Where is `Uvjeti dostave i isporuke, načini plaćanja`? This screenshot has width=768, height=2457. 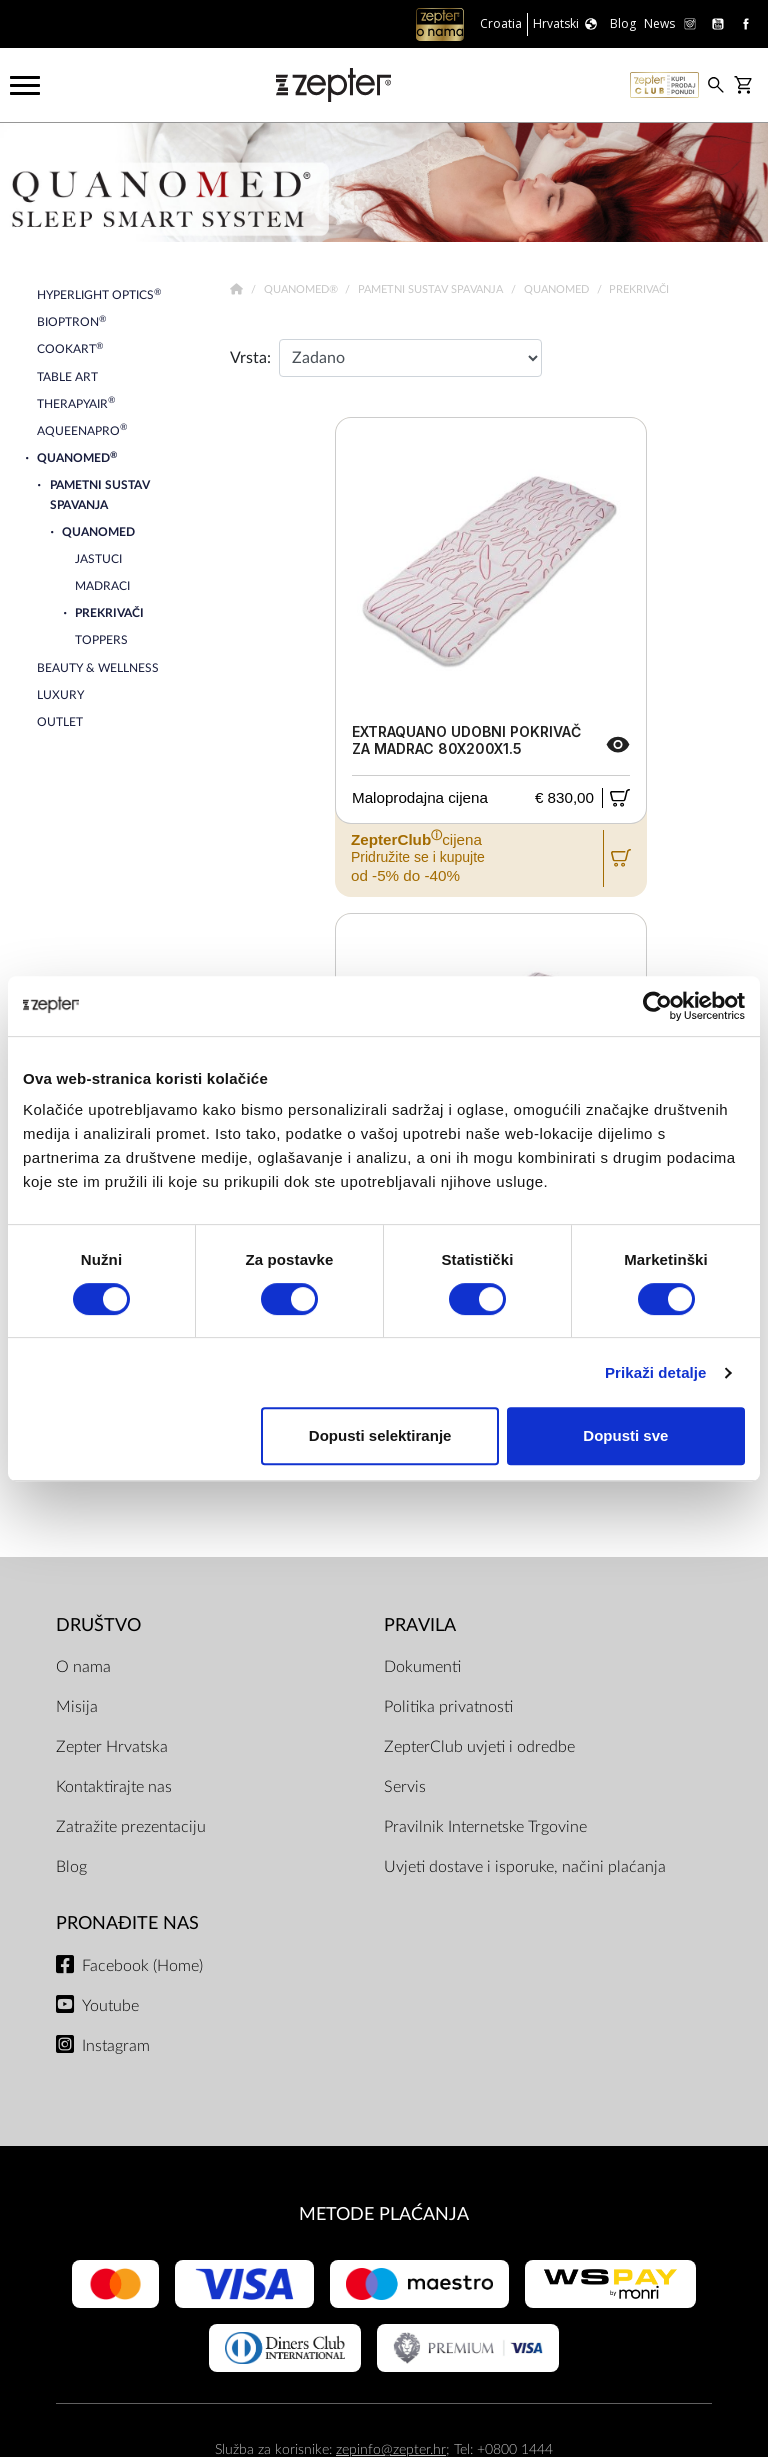 Uvjeti dostave i isporuke, načini plaćanja is located at coordinates (525, 1867).